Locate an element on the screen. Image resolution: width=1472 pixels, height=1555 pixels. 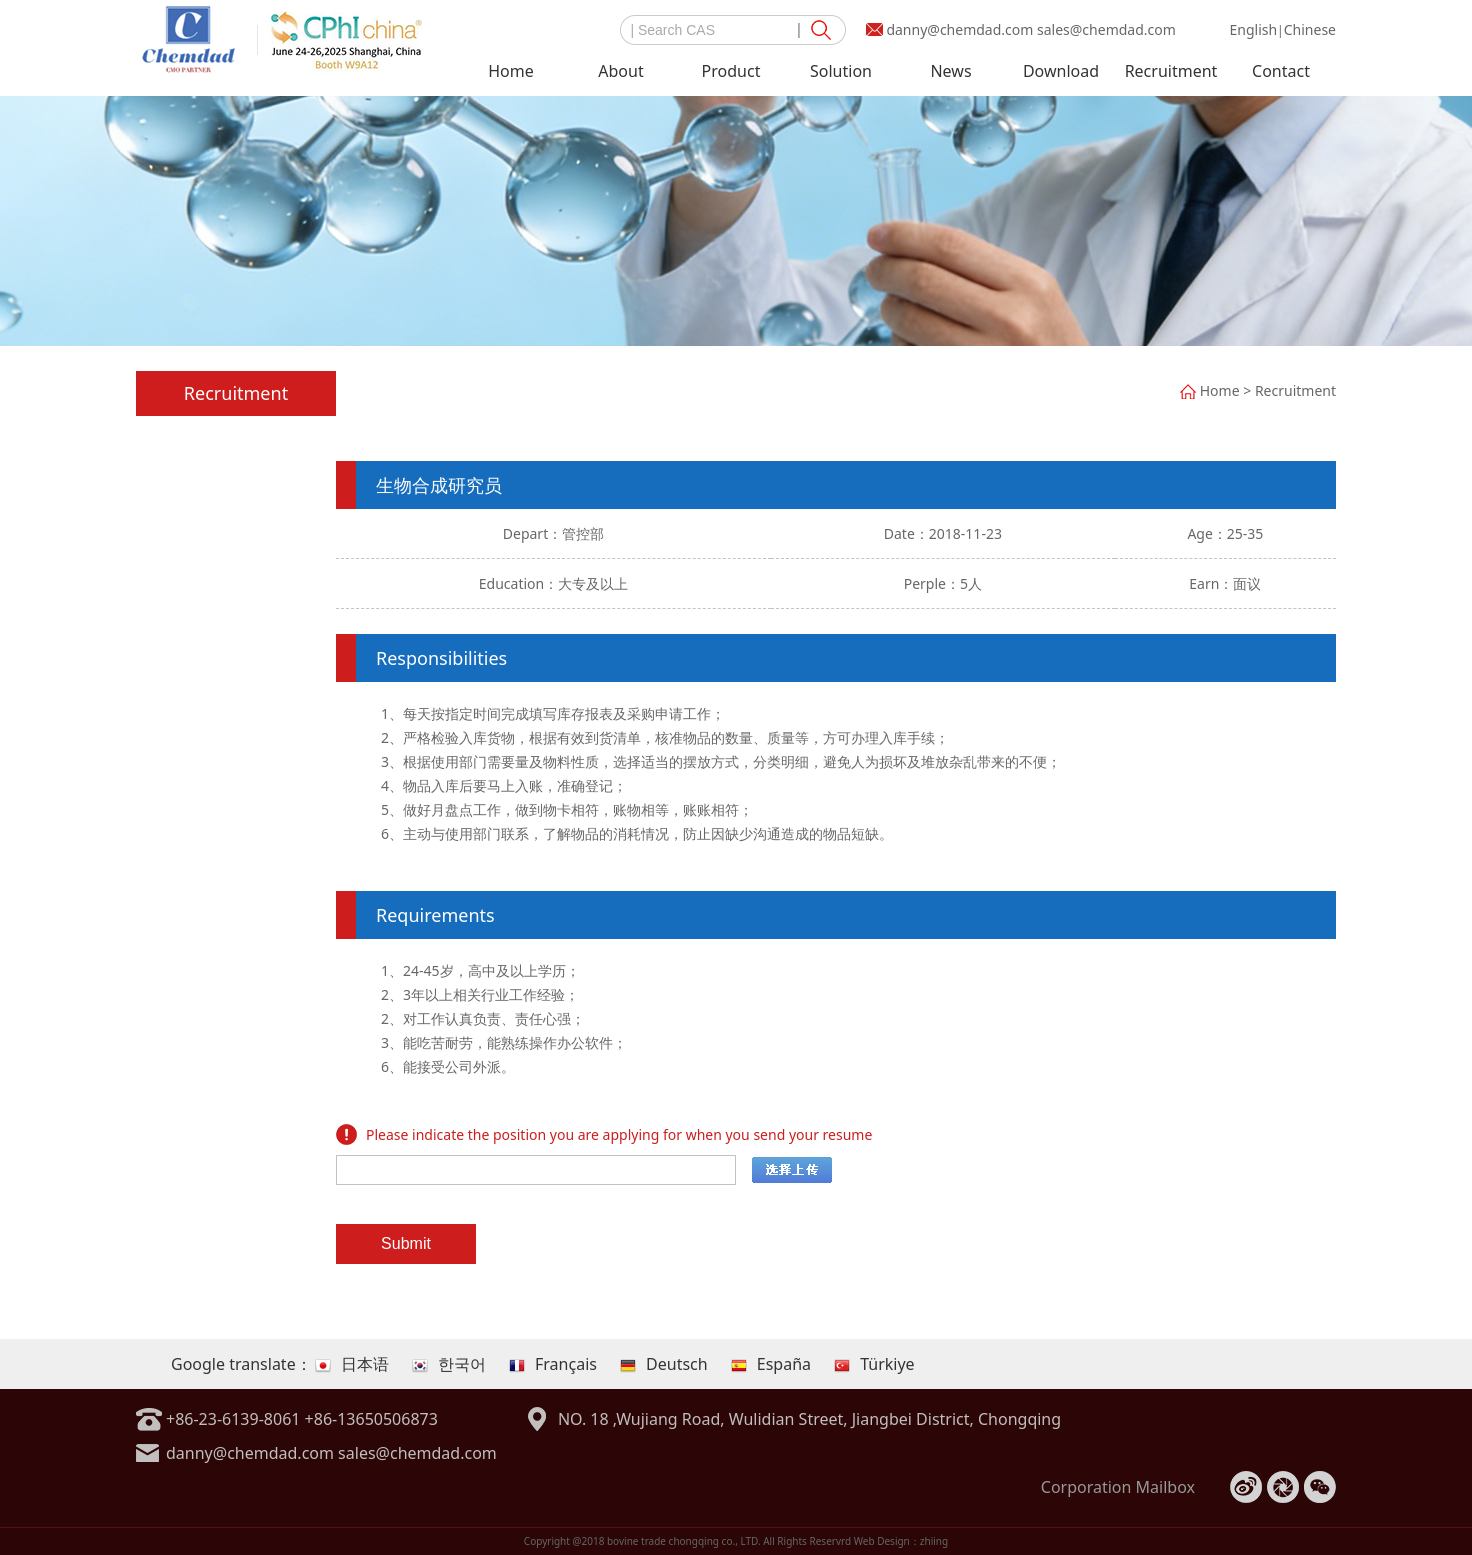
Recruitment is located at coordinates (1171, 71).